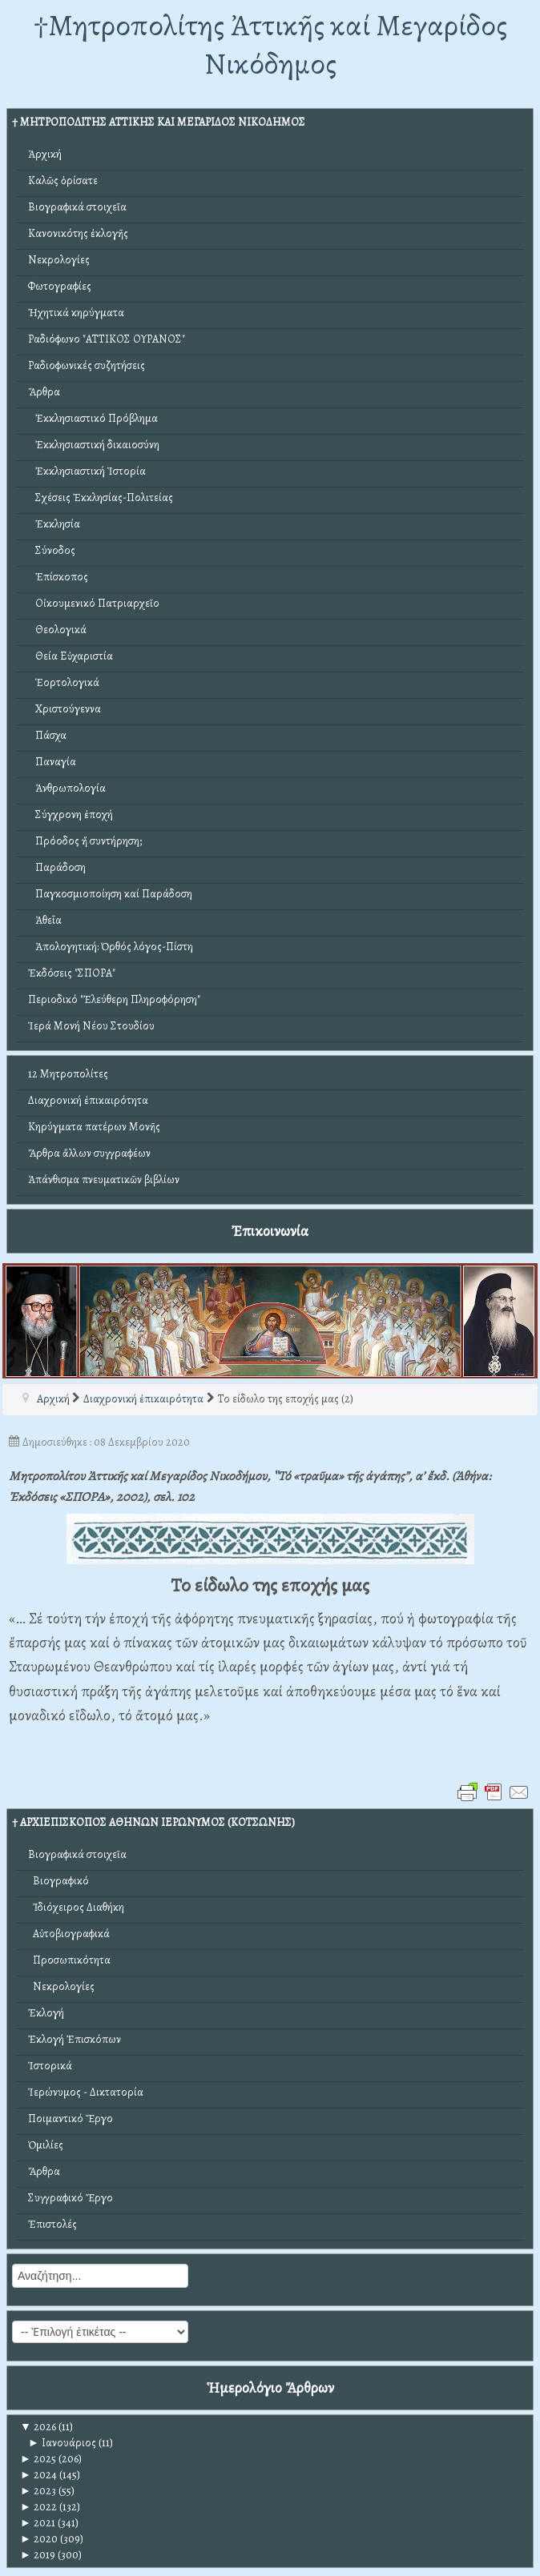 The width and height of the screenshot is (540, 2576). What do you see at coordinates (114, 999) in the screenshot?
I see `Περιοδικό "Ἐλεύθερη Πληροφόρηση"` at bounding box center [114, 999].